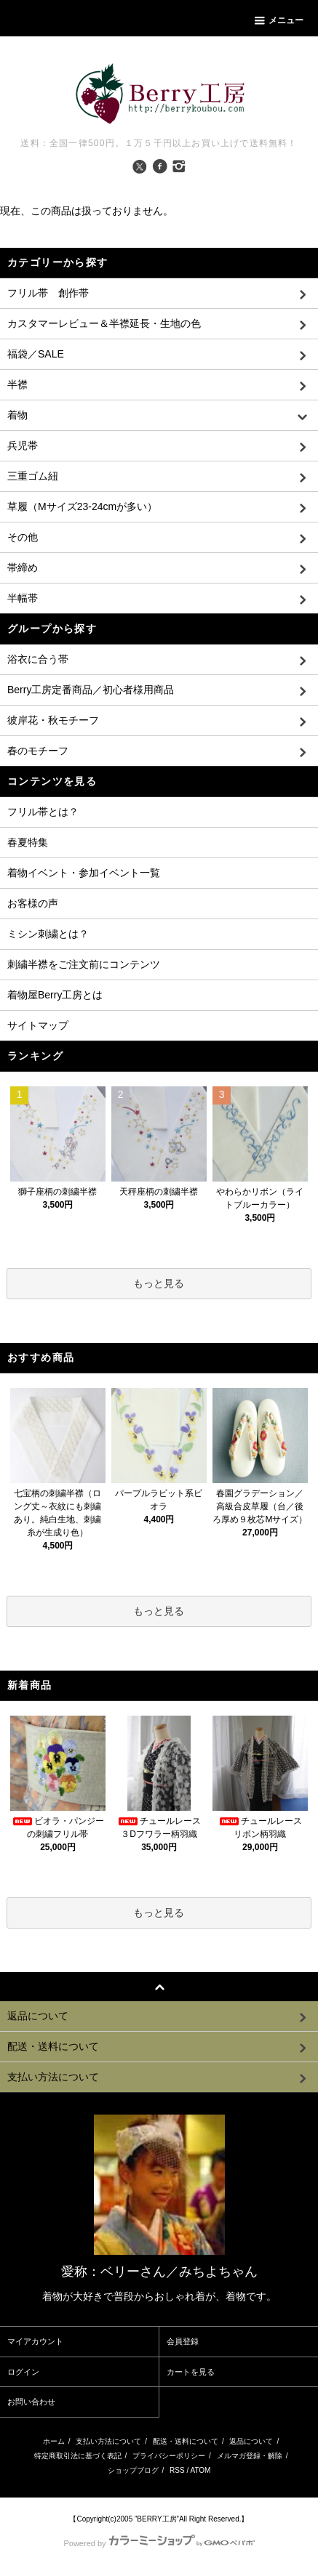 The height and width of the screenshot is (2576, 318). Describe the element at coordinates (78, 2456) in the screenshot. I see `特定商取引法に基づく表記` at that location.